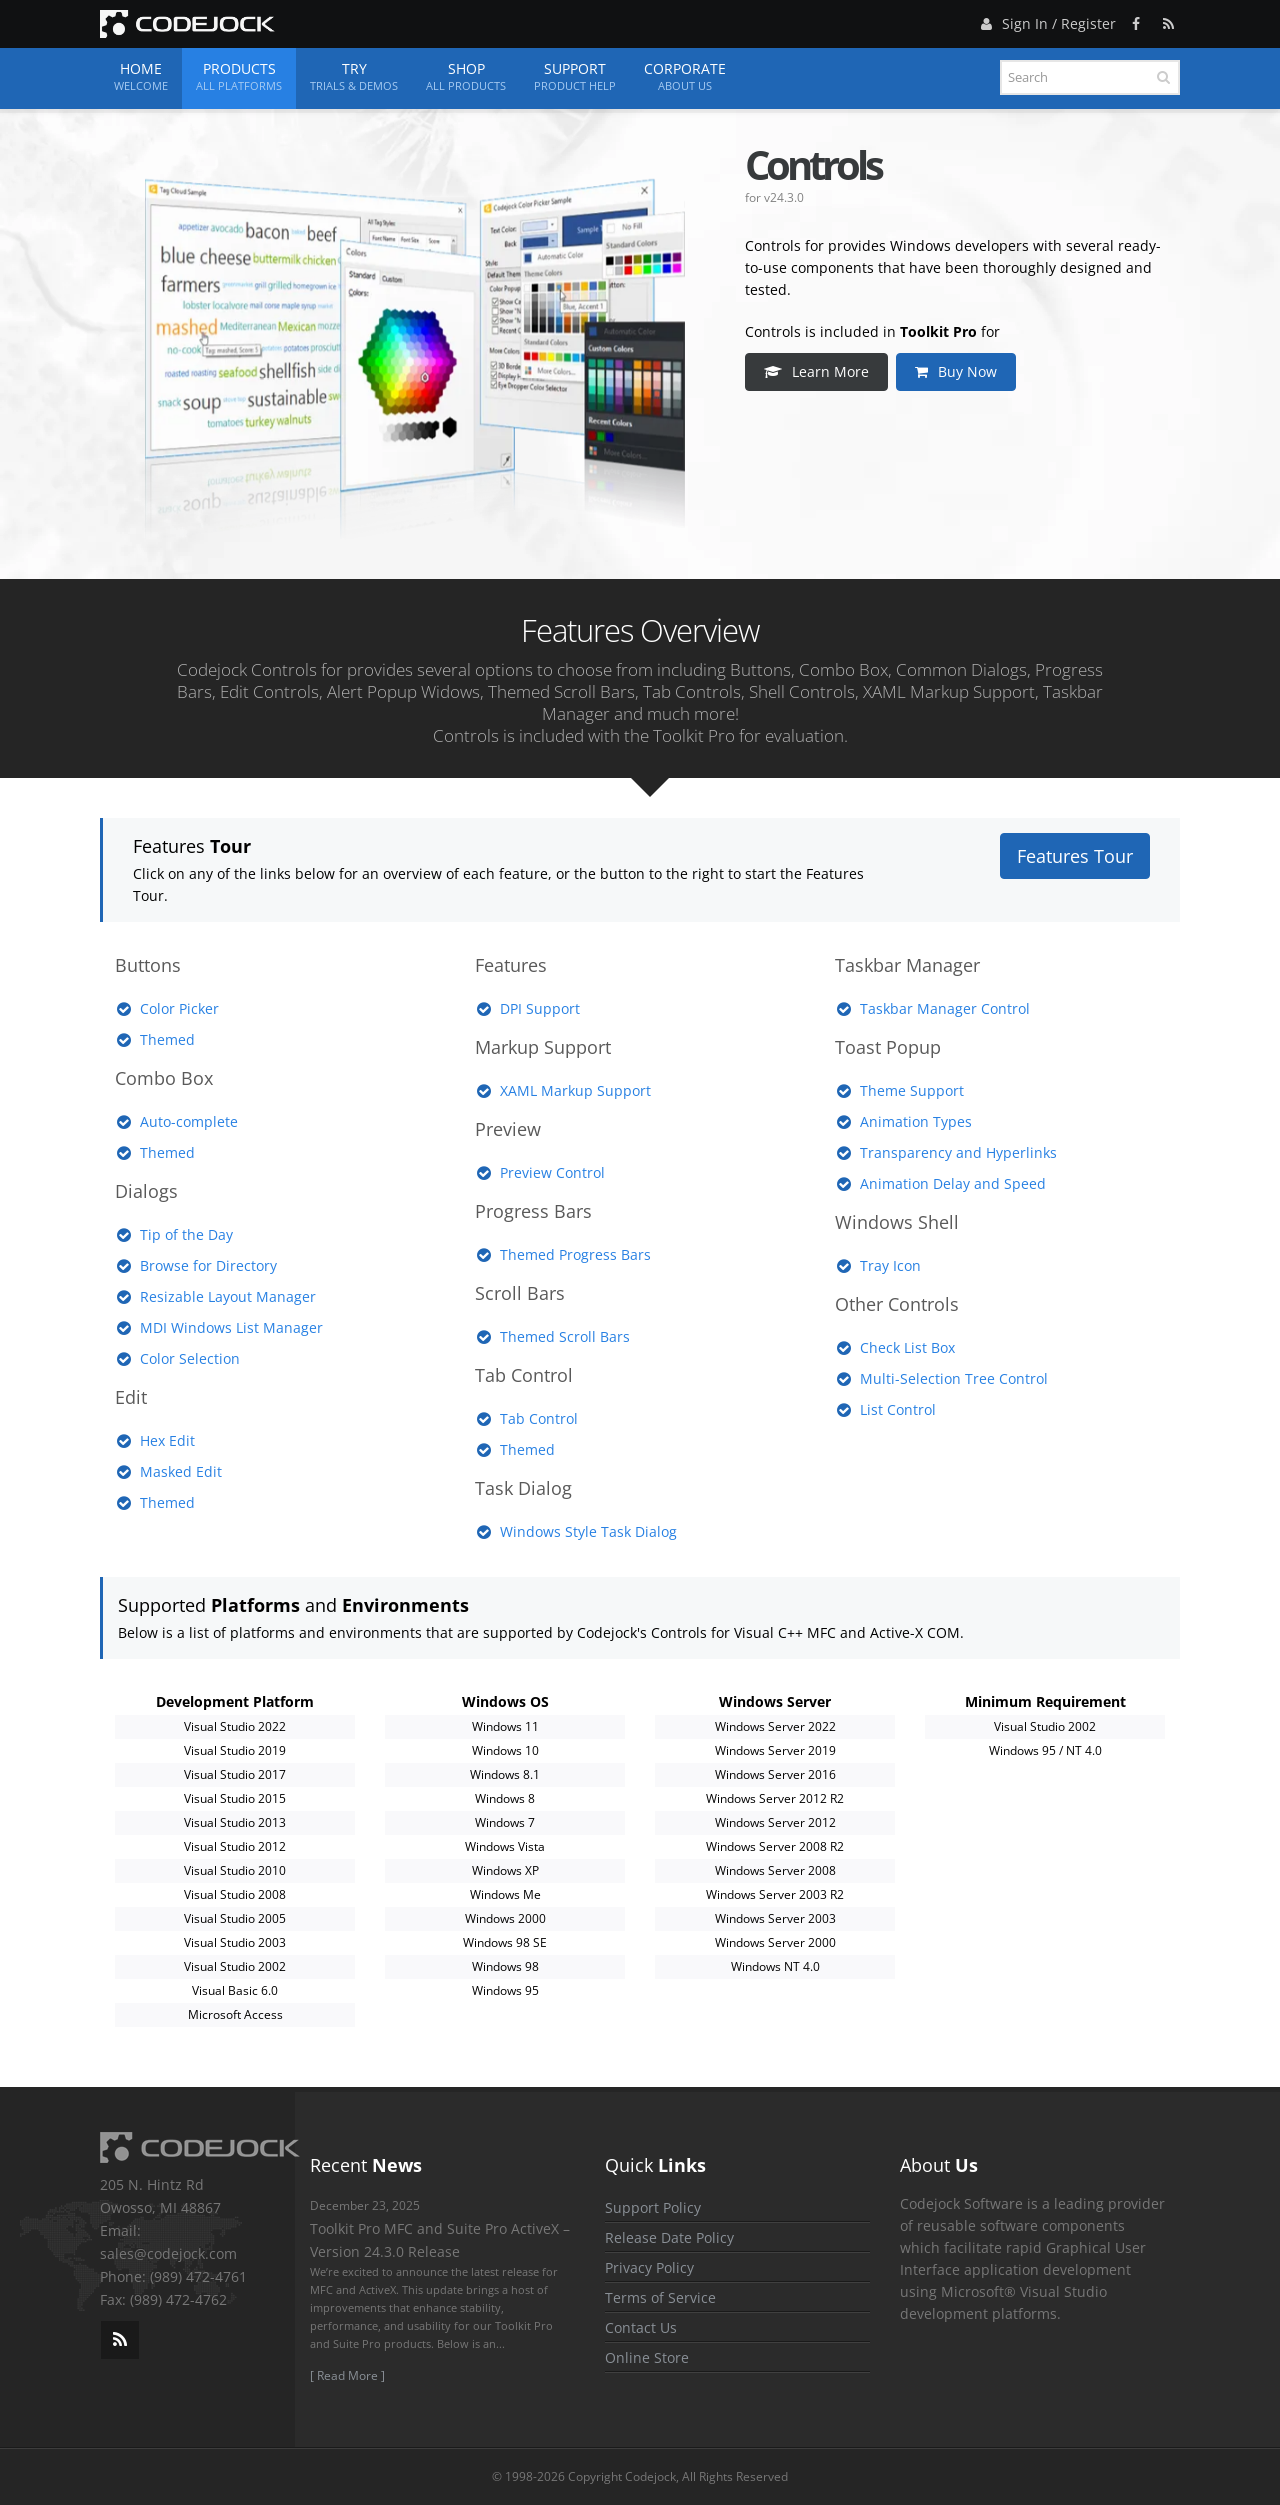 Image resolution: width=1280 pixels, height=2505 pixels. What do you see at coordinates (208, 1265) in the screenshot?
I see `Browse for Directory` at bounding box center [208, 1265].